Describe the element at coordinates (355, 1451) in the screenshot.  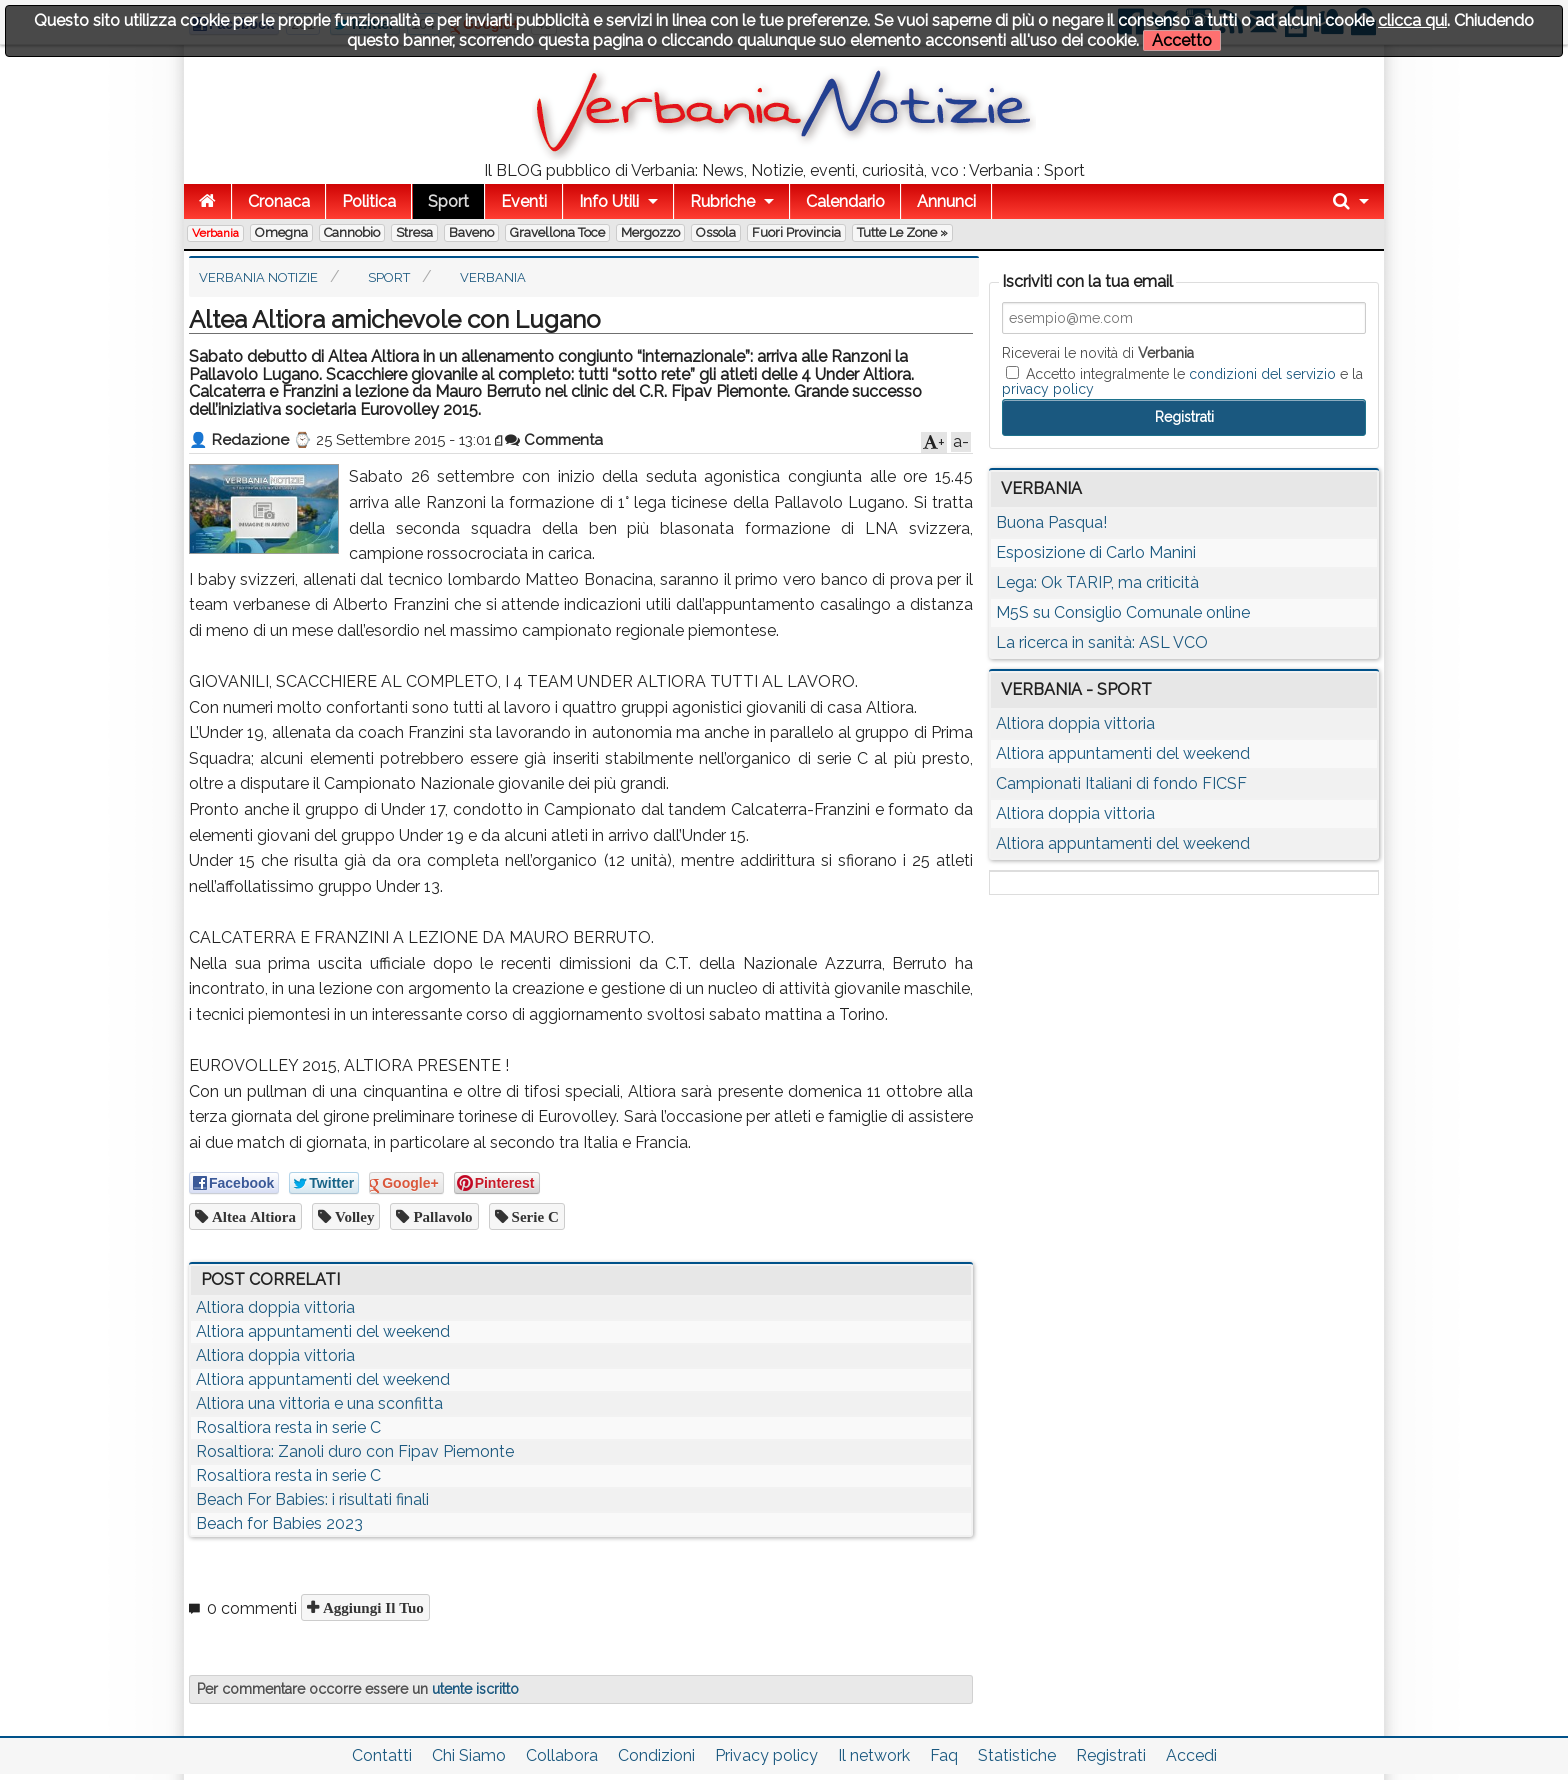
I see `Rosaltiora: Zanoli duro con Fipav Piemonte` at that location.